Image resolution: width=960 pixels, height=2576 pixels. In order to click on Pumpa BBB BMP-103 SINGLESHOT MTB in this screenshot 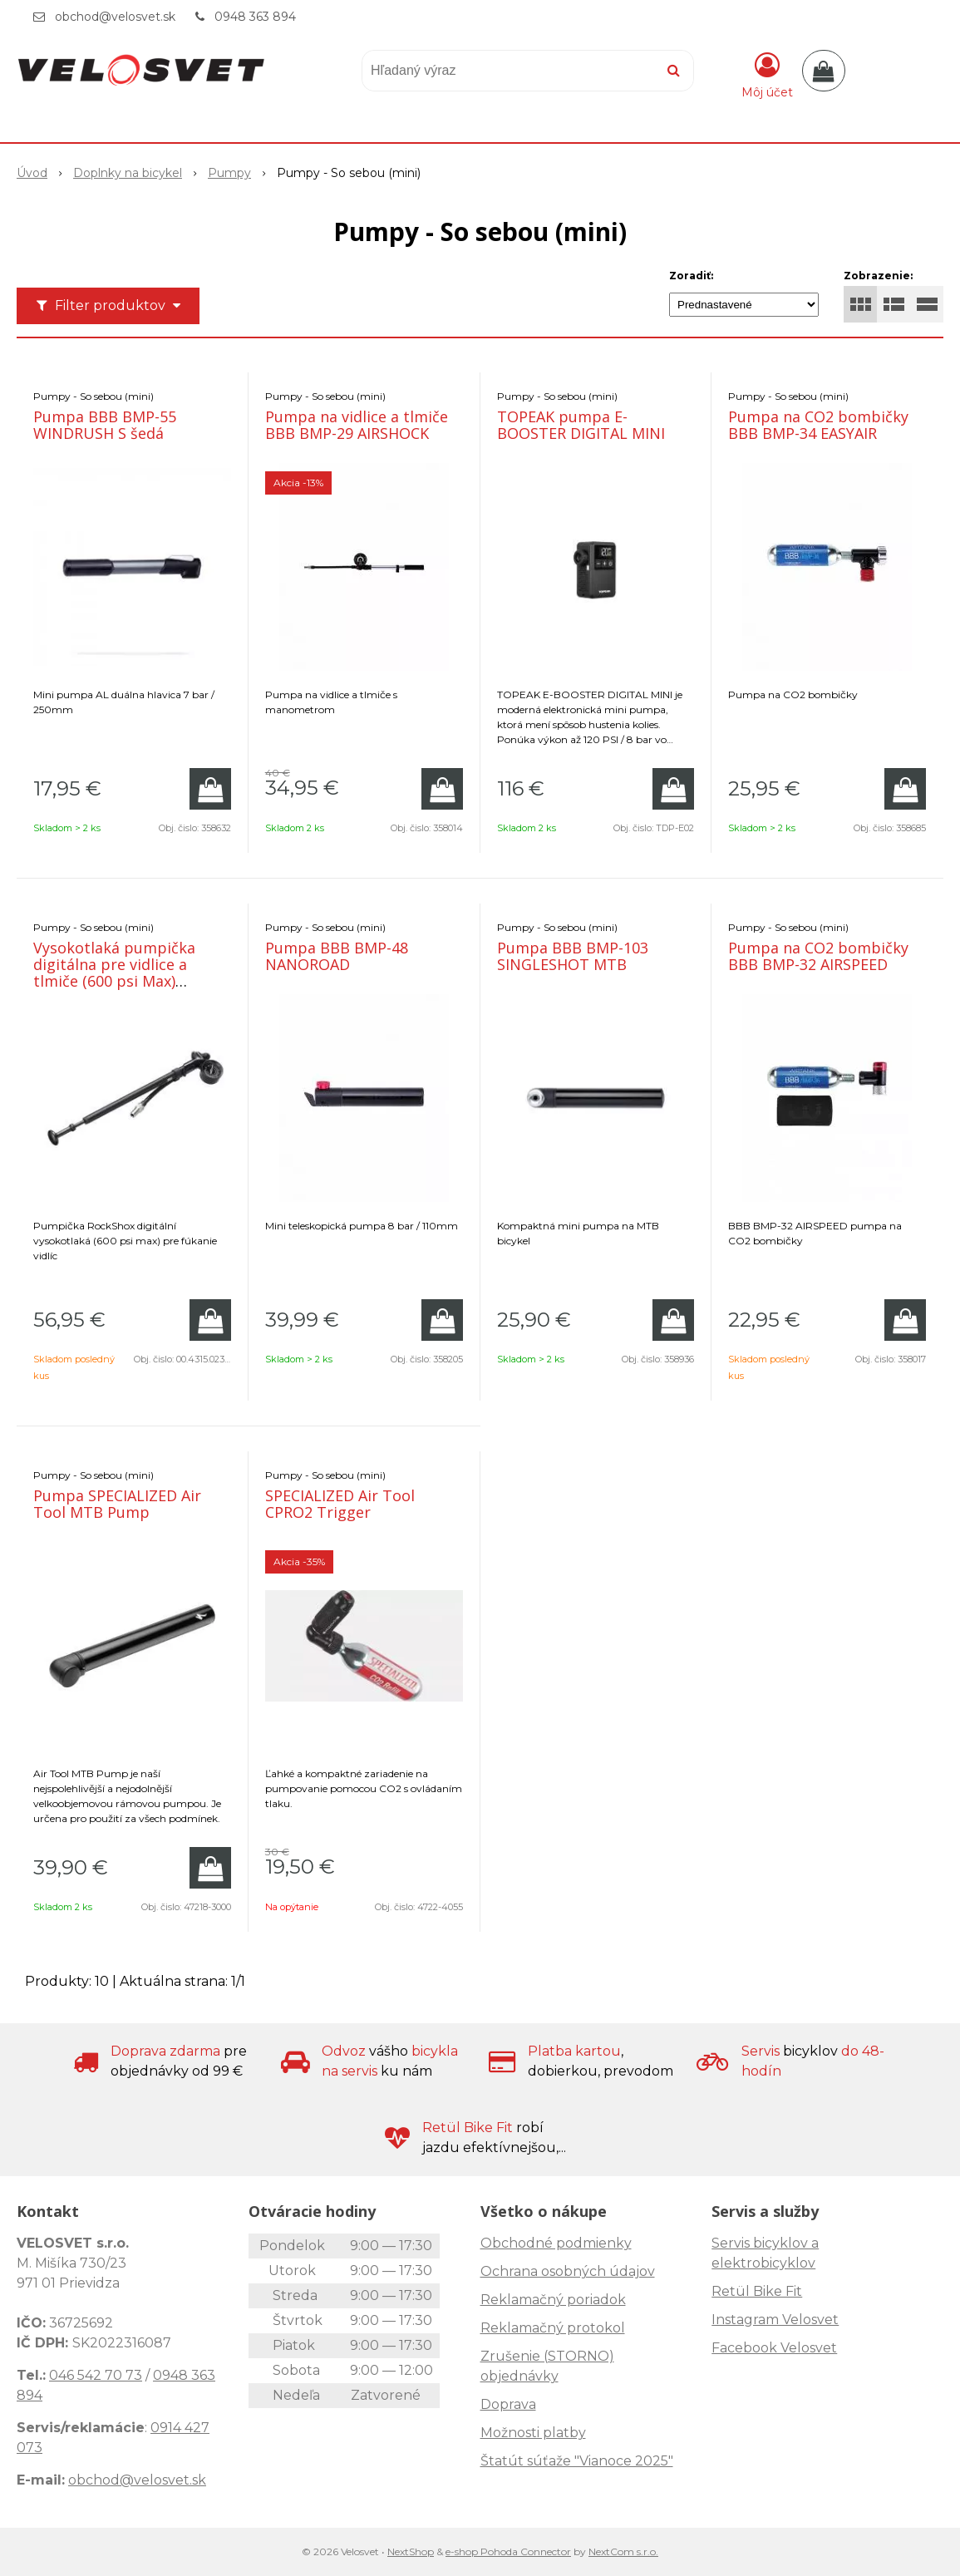, I will do `click(572, 956)`.